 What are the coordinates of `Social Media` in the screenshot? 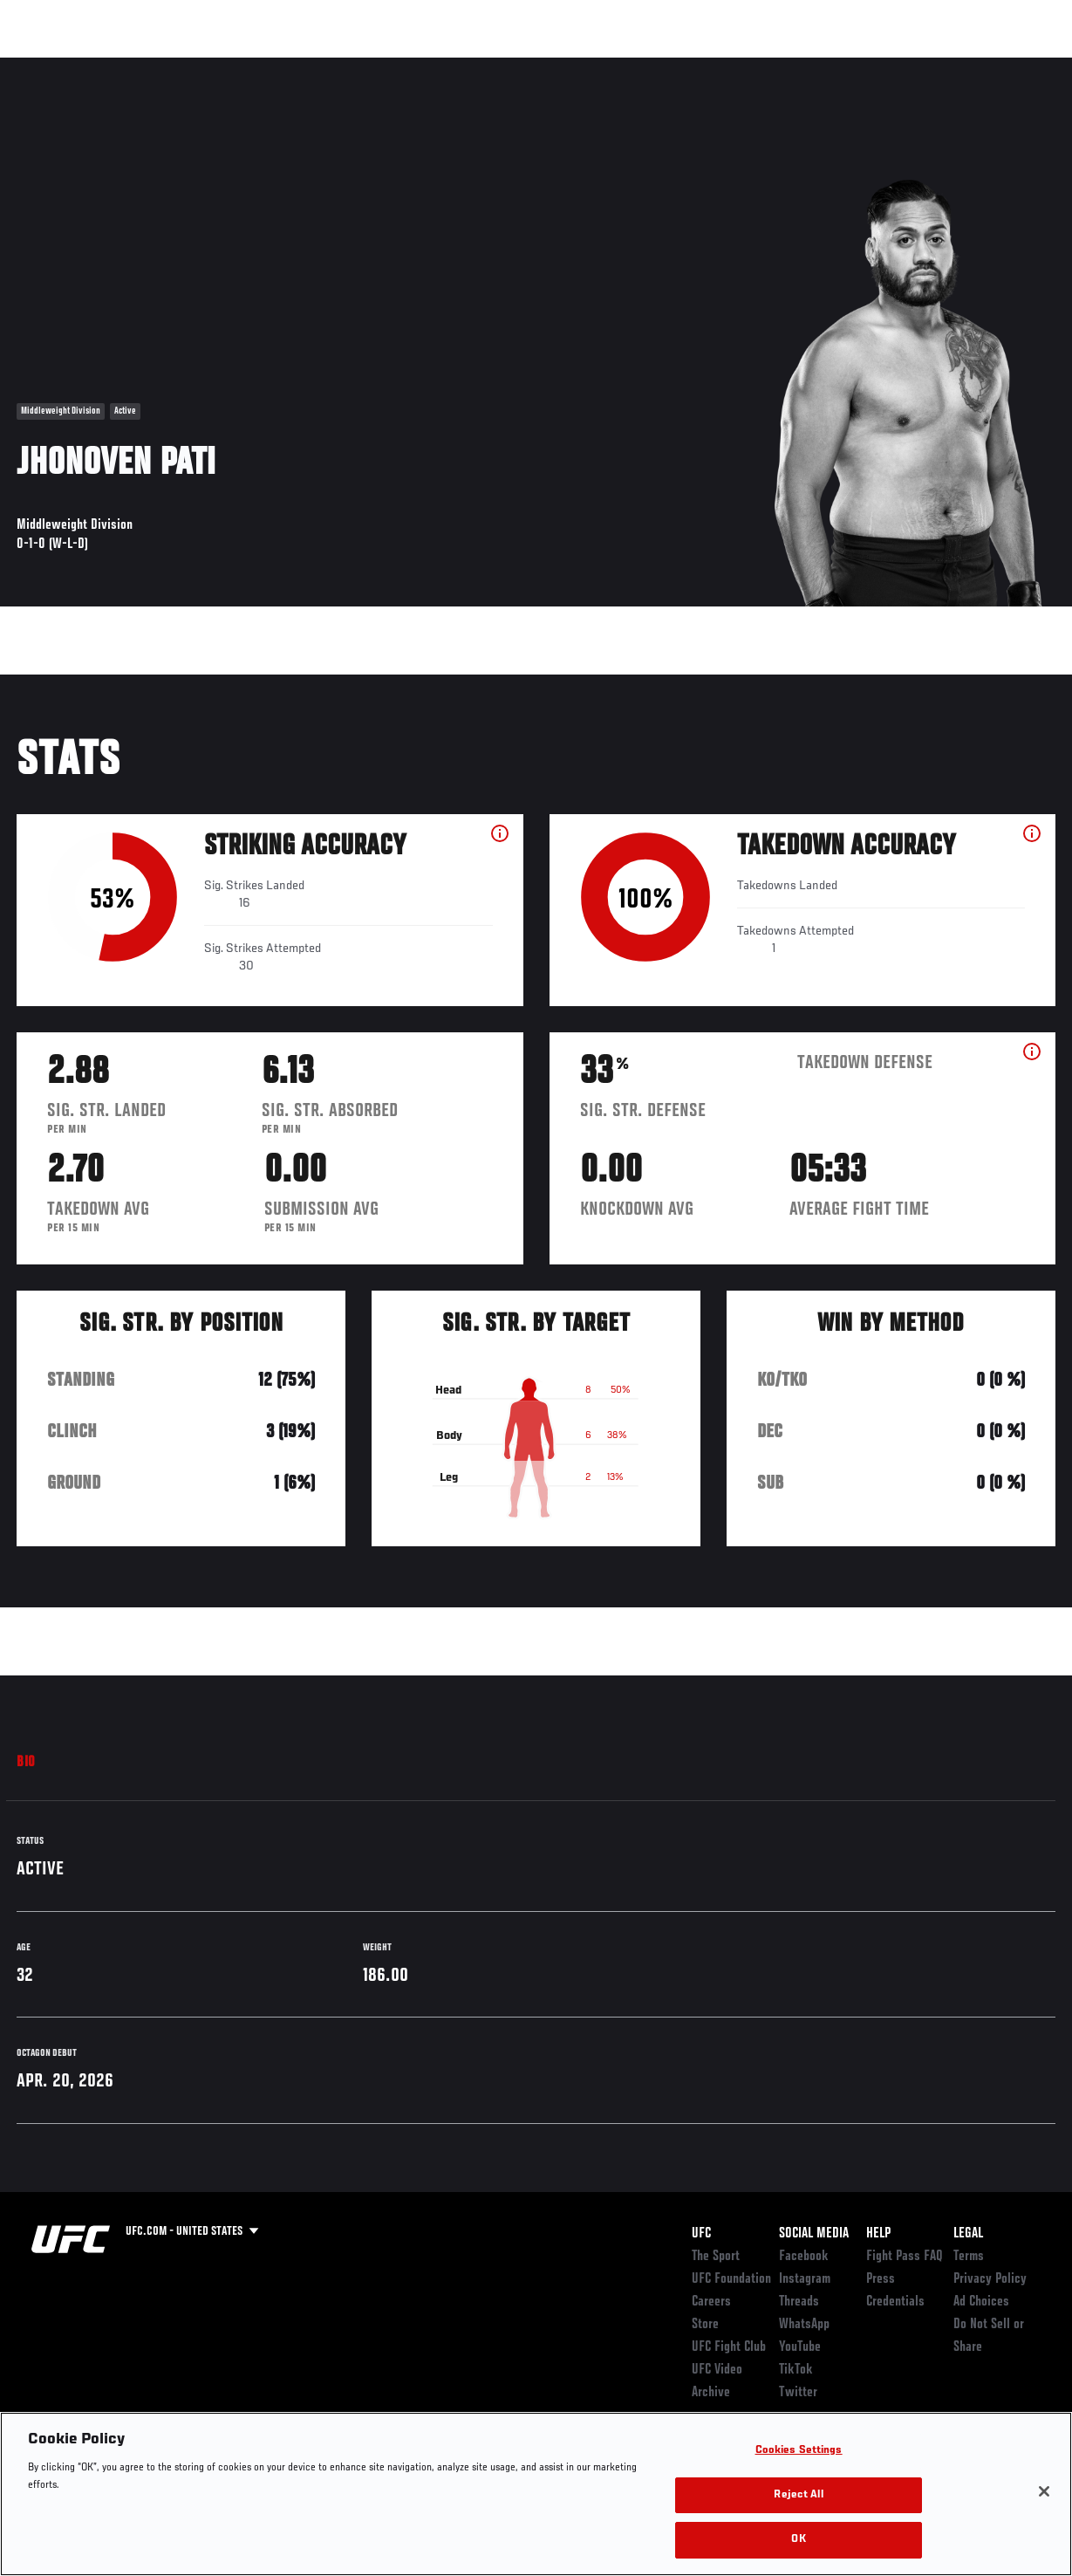 It's located at (814, 2234).